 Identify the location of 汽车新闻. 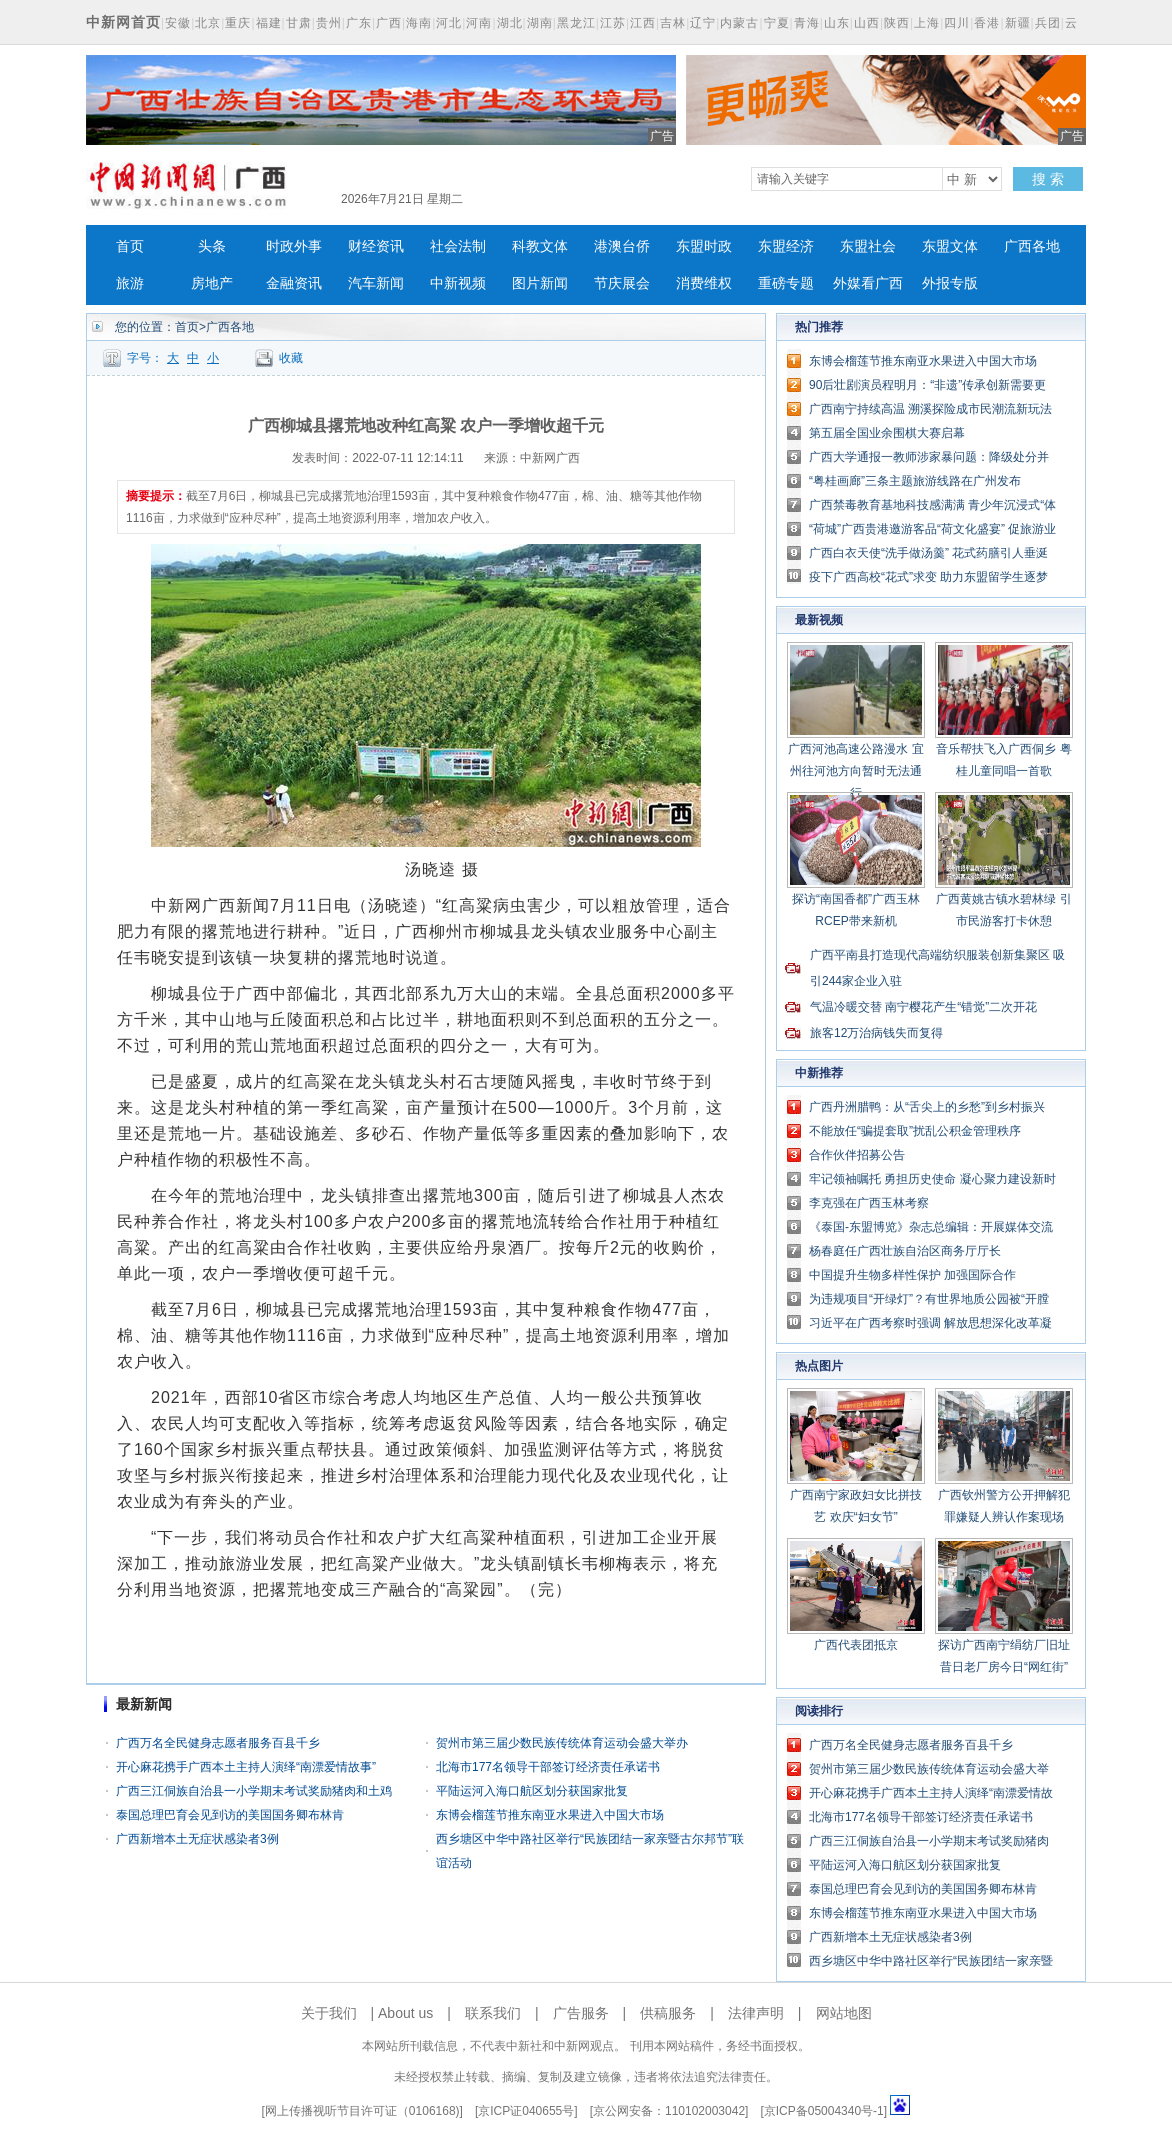
(376, 283).